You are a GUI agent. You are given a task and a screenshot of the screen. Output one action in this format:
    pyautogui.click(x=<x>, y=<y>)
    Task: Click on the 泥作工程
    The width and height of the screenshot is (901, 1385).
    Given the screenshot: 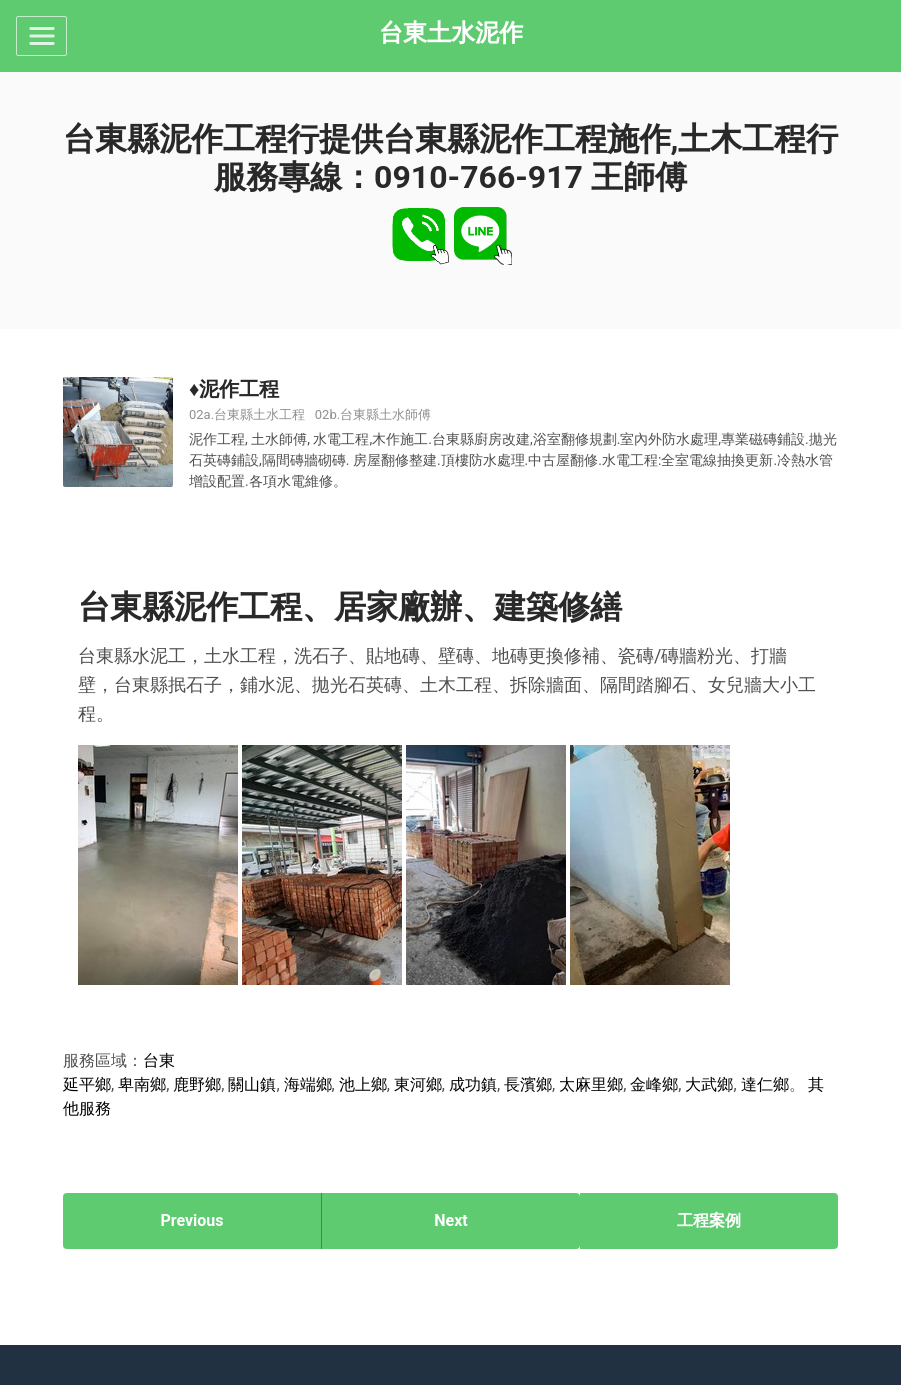 What is the action you would take?
    pyautogui.click(x=239, y=389)
    